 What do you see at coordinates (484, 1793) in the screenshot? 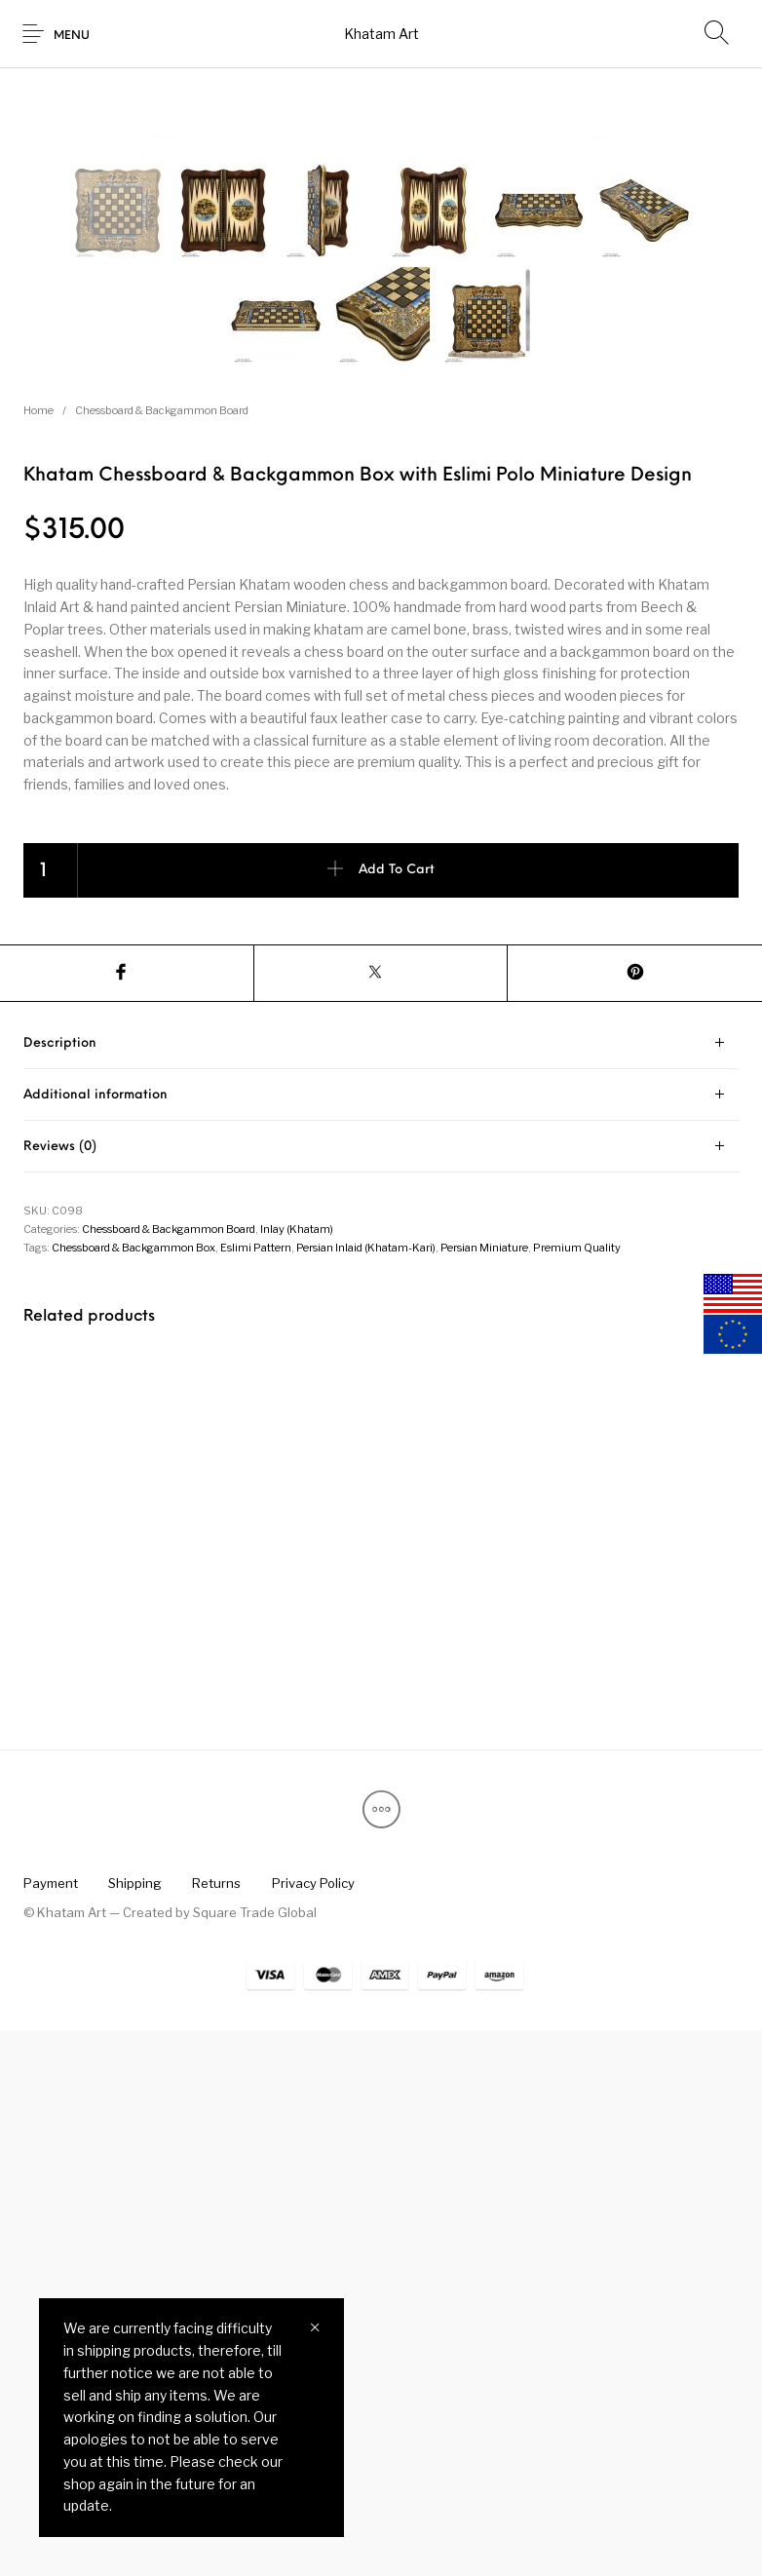
I see `Persian Miniature` at bounding box center [484, 1793].